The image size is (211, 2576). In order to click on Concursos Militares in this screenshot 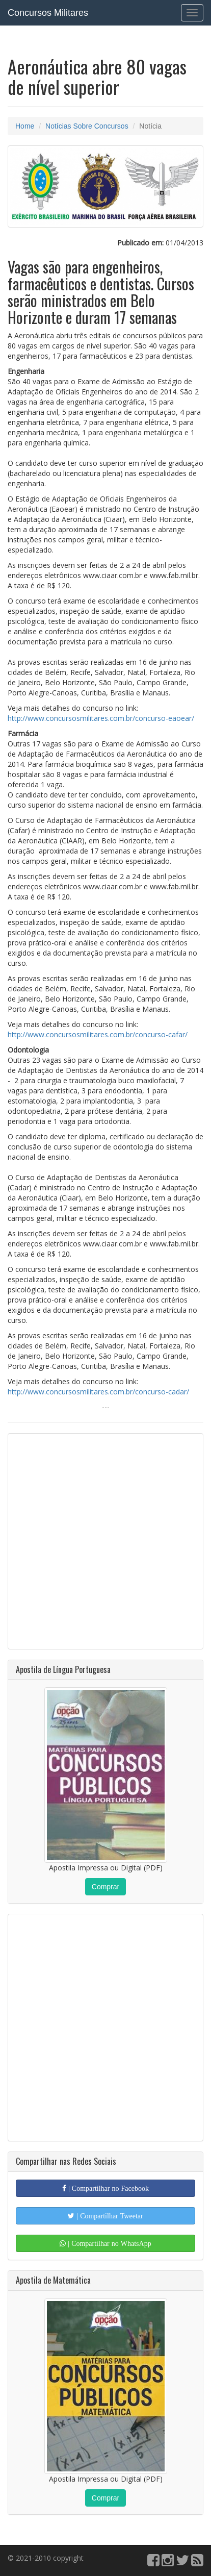, I will do `click(48, 13)`.